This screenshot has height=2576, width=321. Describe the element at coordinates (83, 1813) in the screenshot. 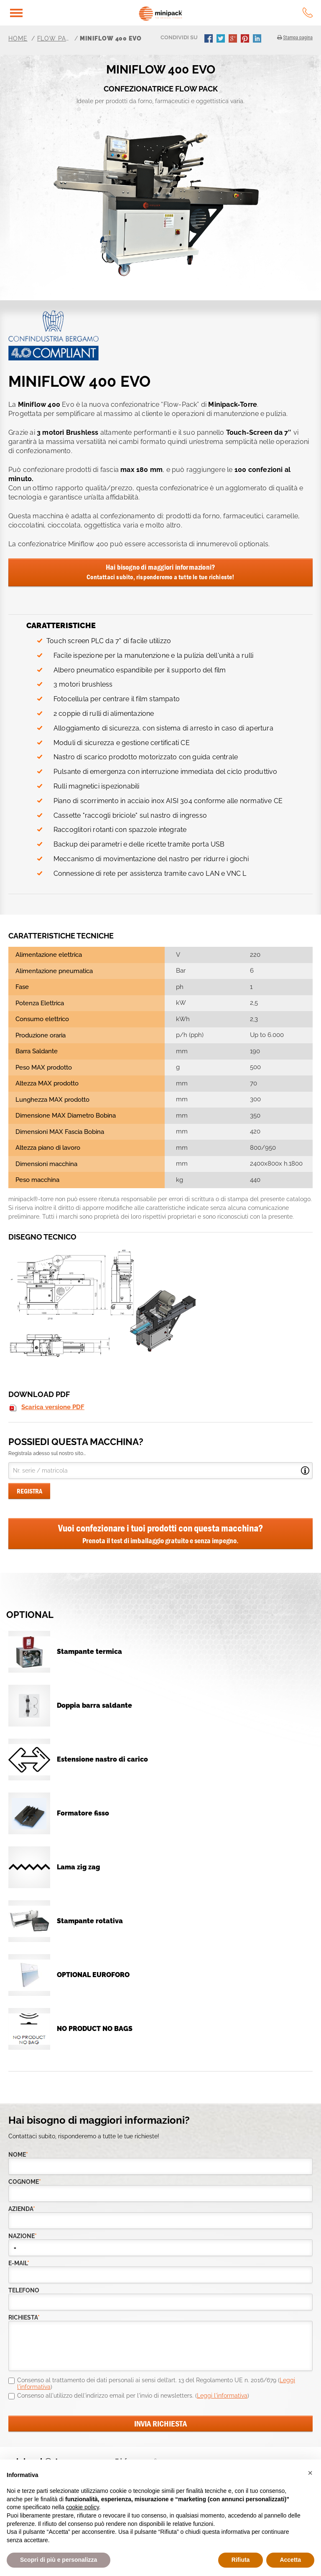

I see `Formatore fisso` at that location.